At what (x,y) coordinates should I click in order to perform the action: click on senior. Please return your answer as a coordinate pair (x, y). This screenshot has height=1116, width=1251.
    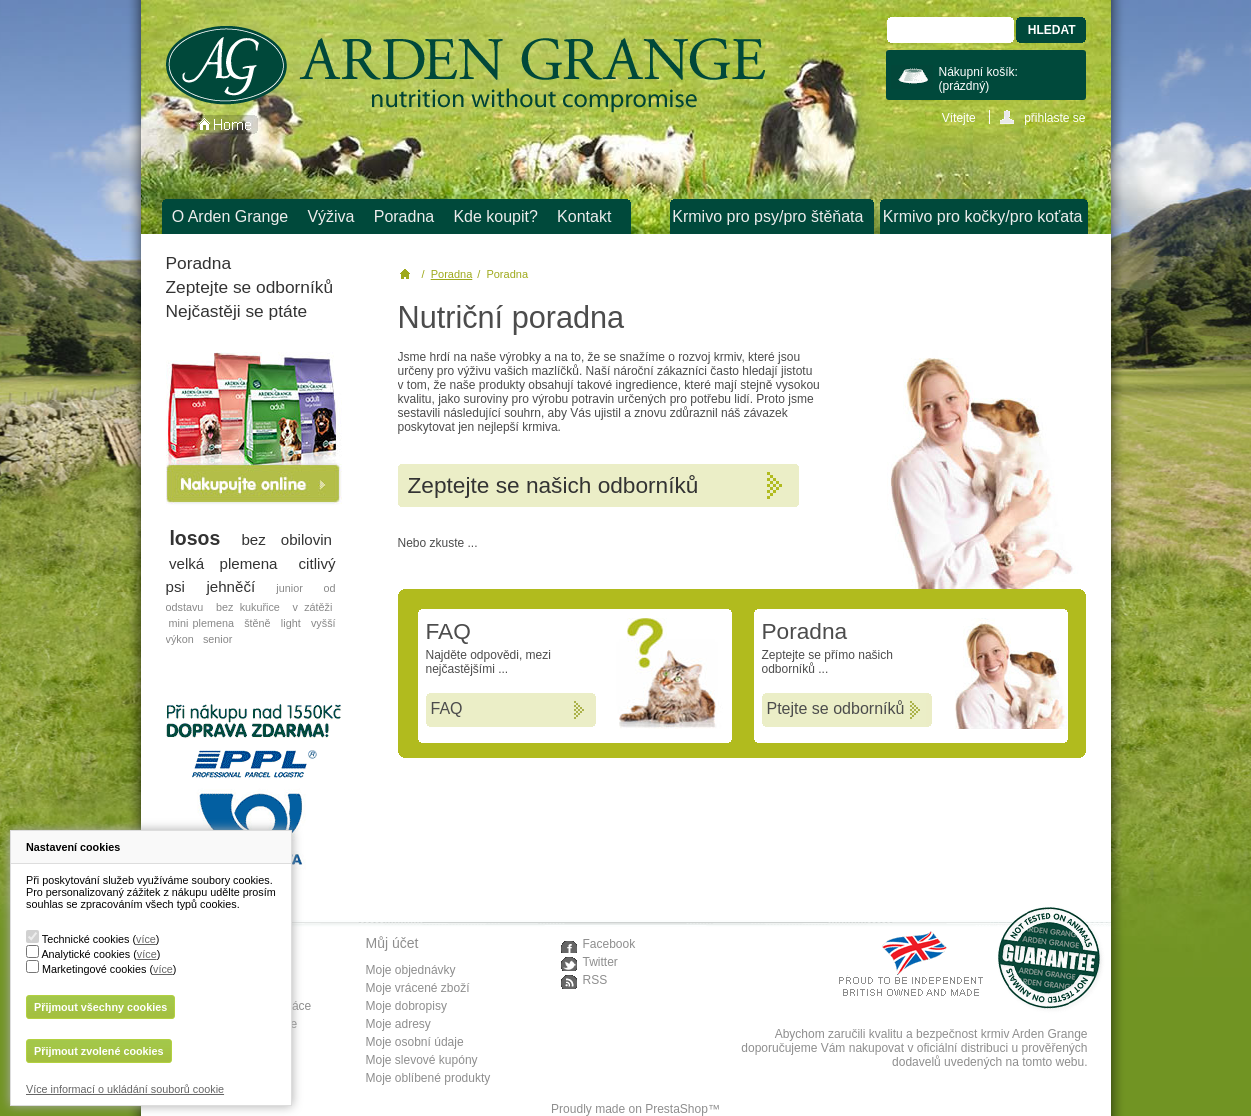
    Looking at the image, I should click on (217, 639).